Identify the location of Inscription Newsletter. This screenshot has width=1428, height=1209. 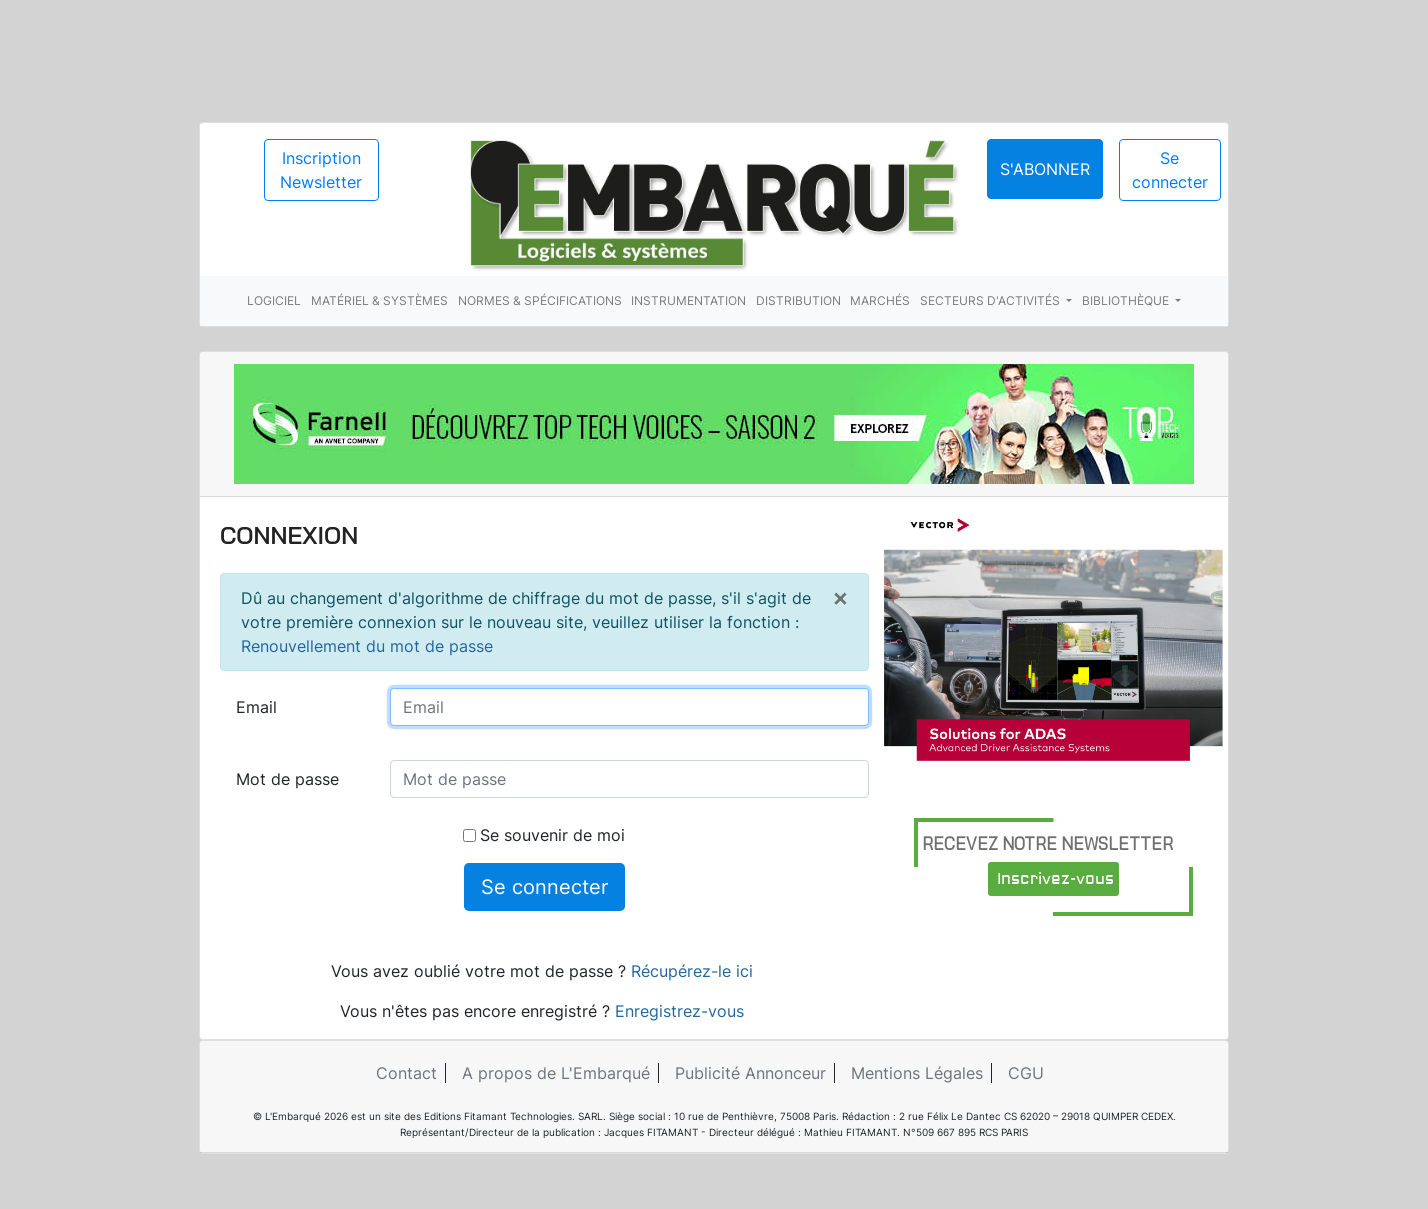
(321, 170).